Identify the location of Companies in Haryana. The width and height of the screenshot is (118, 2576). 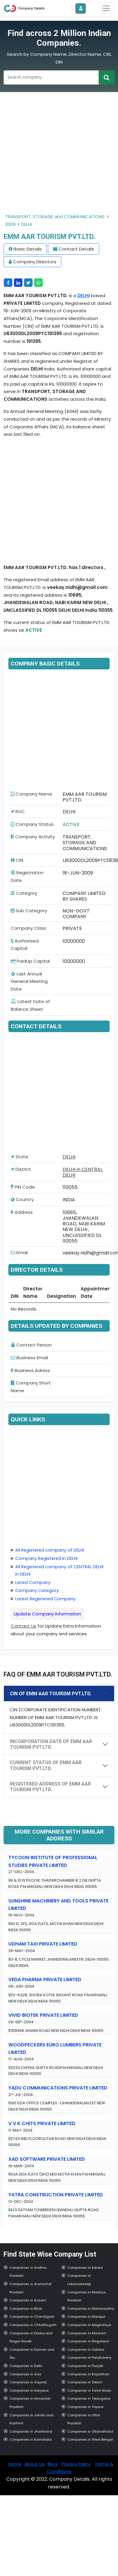
(29, 2390).